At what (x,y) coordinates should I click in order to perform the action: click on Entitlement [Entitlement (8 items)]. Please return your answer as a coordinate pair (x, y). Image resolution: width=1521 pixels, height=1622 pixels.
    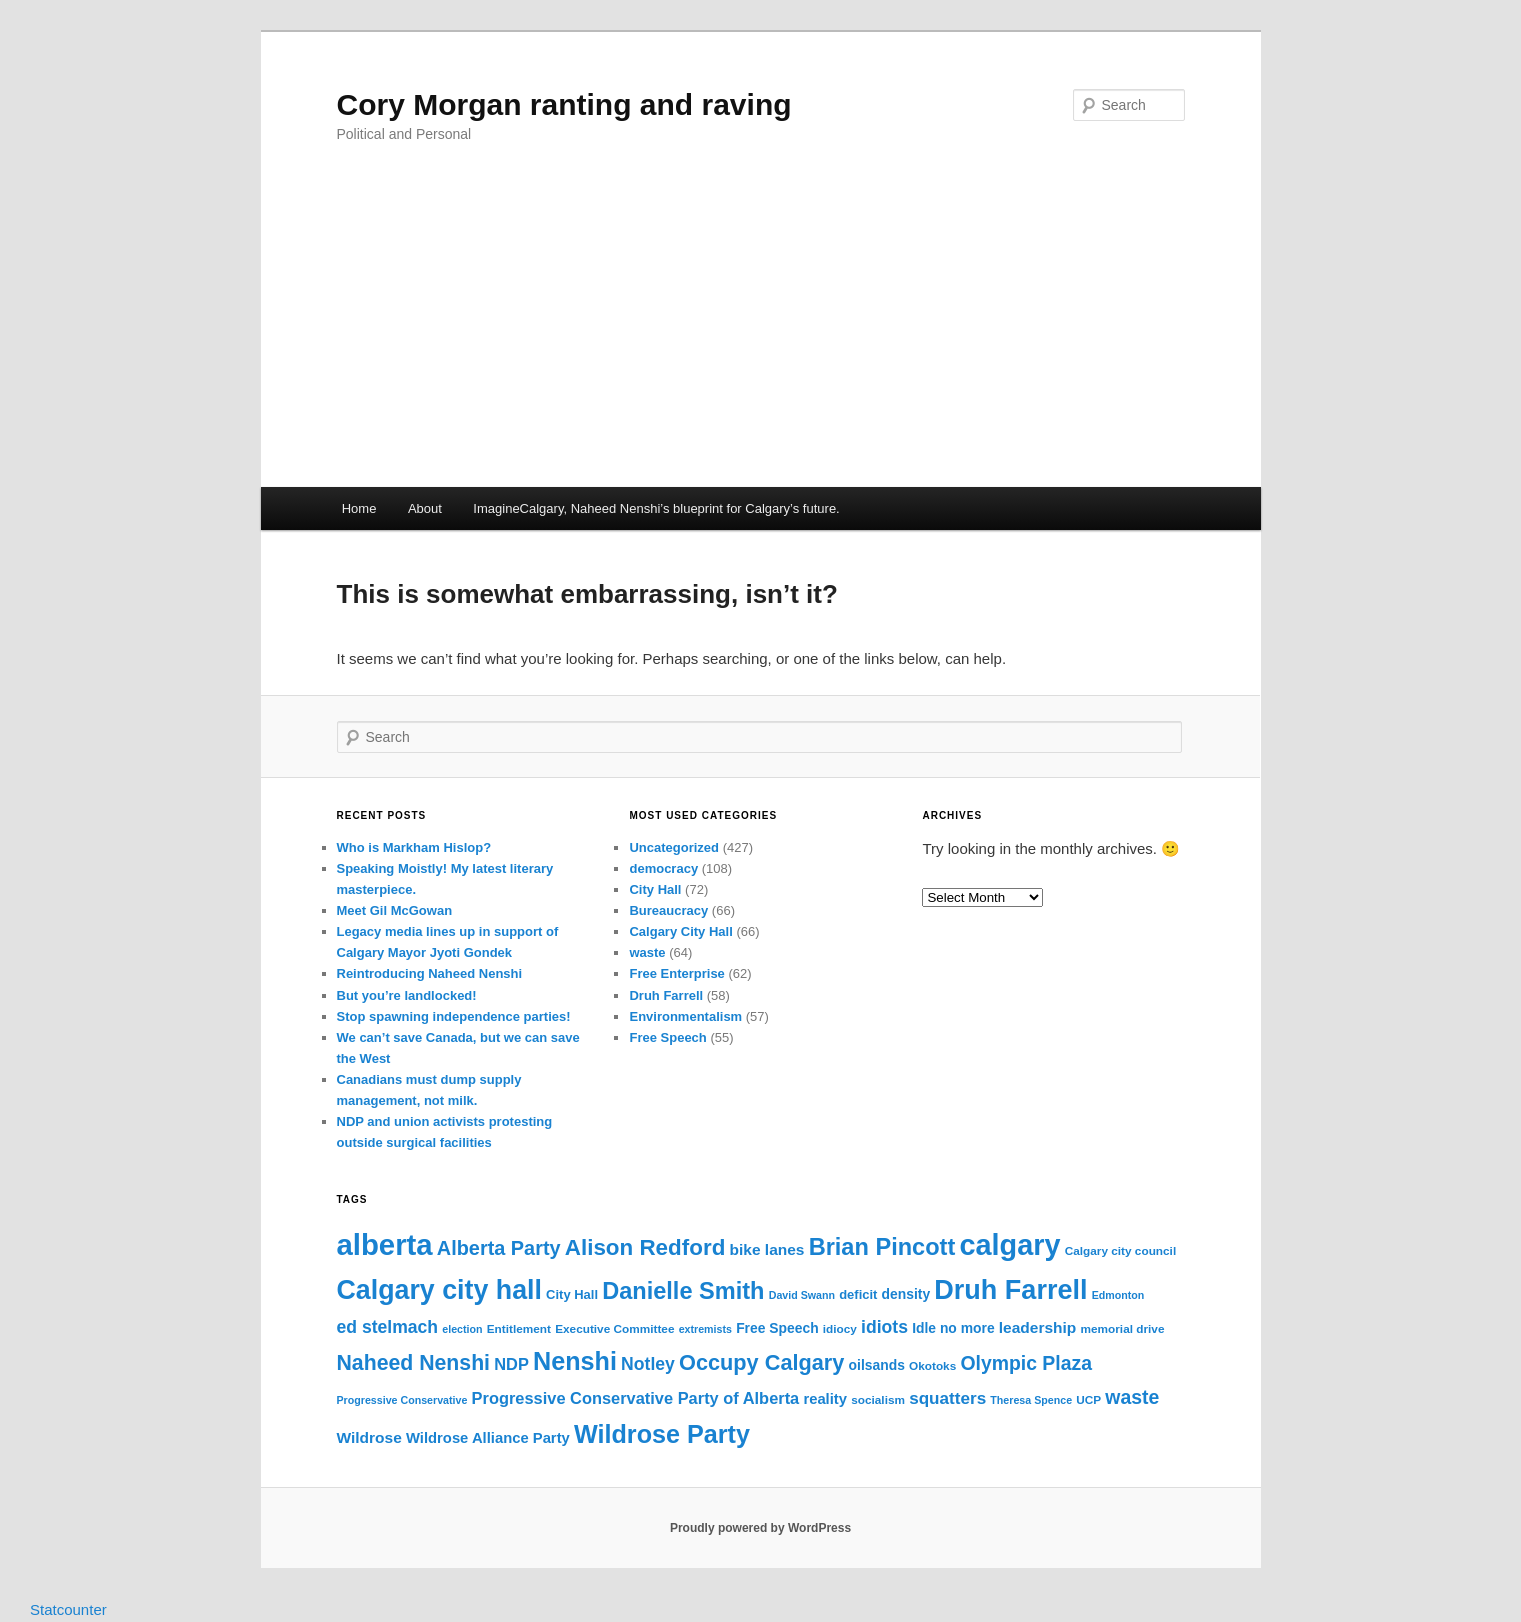
    Looking at the image, I should click on (519, 1329).